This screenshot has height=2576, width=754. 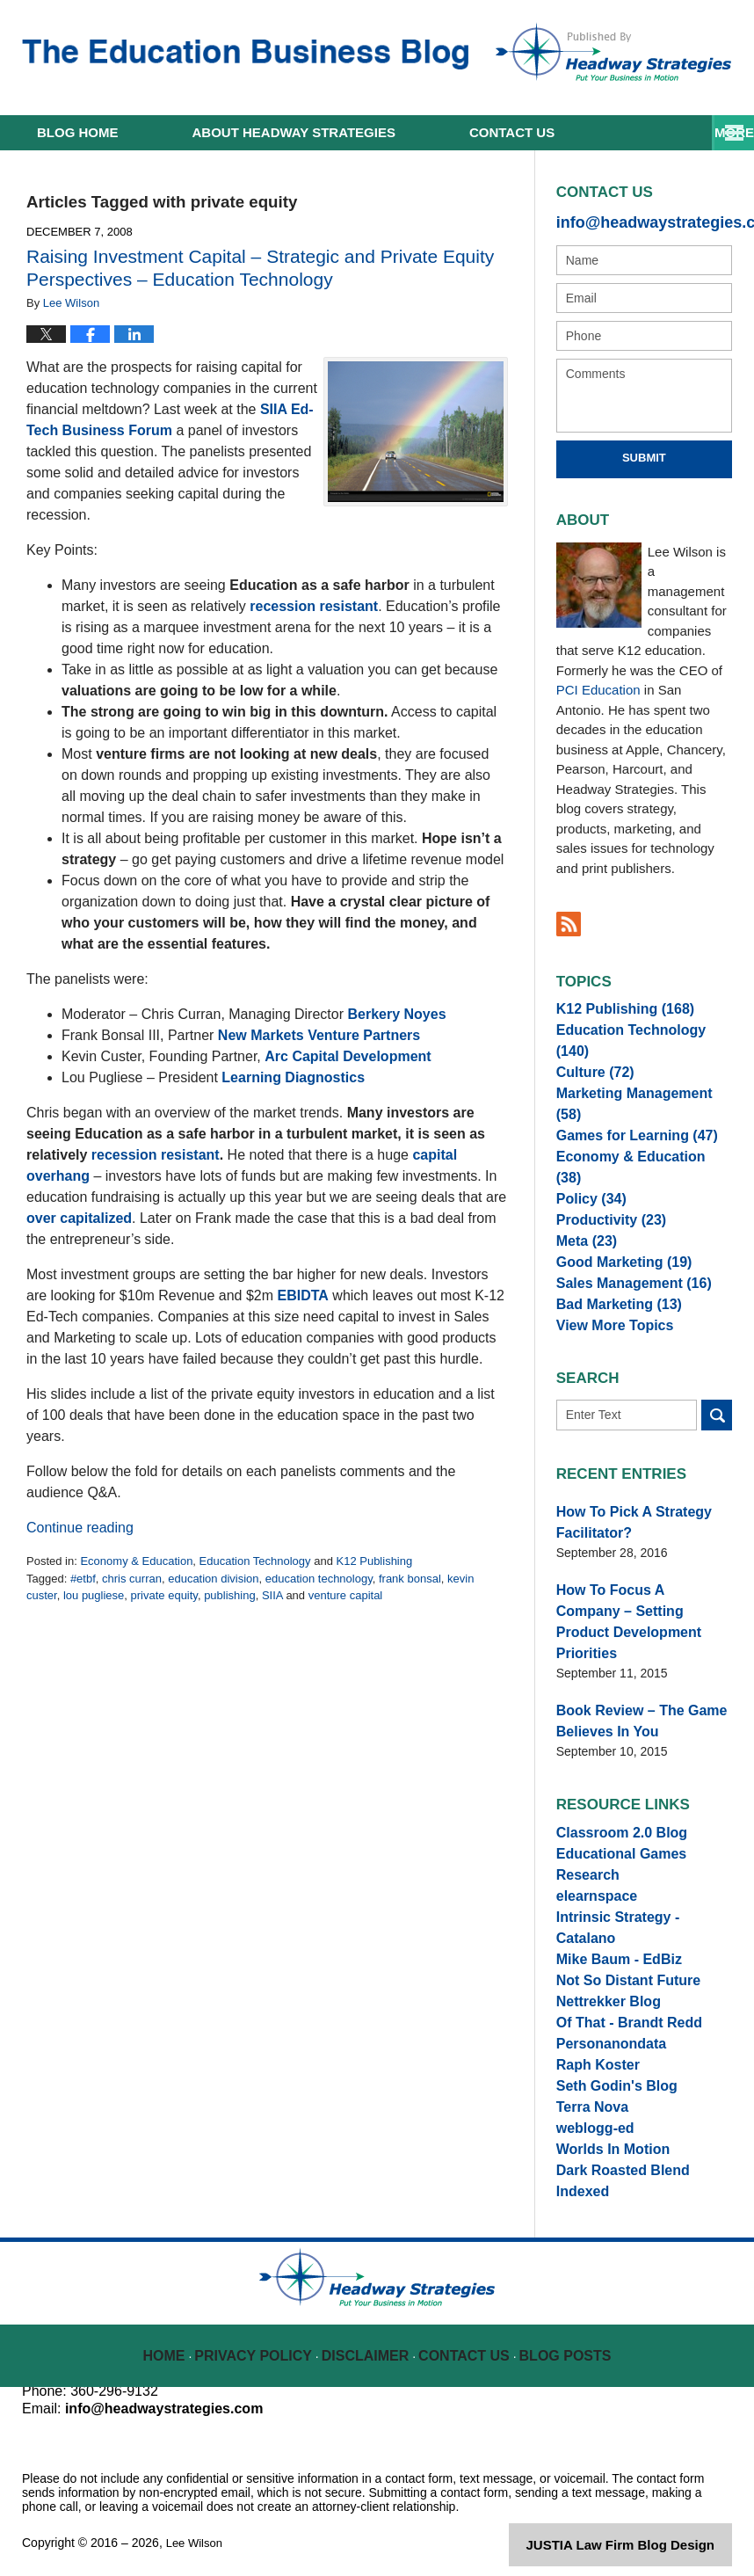 I want to click on #etbf, so click(x=83, y=1578).